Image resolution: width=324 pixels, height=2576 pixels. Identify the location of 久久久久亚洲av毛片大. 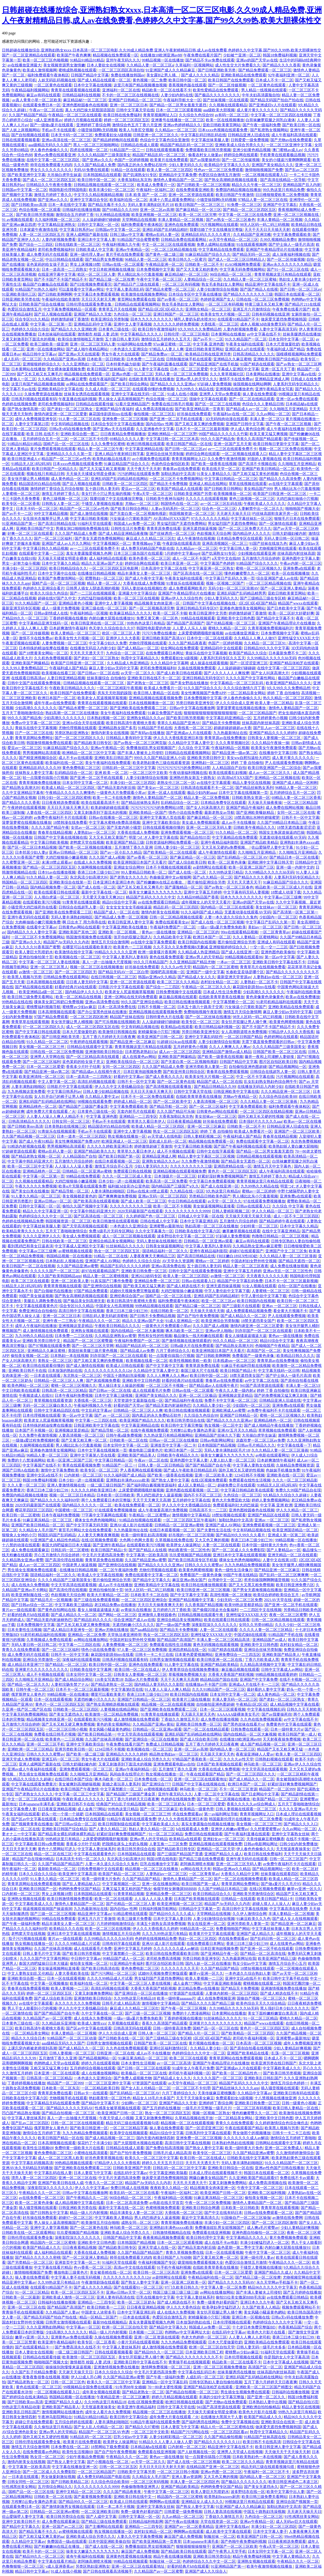
(298, 1809).